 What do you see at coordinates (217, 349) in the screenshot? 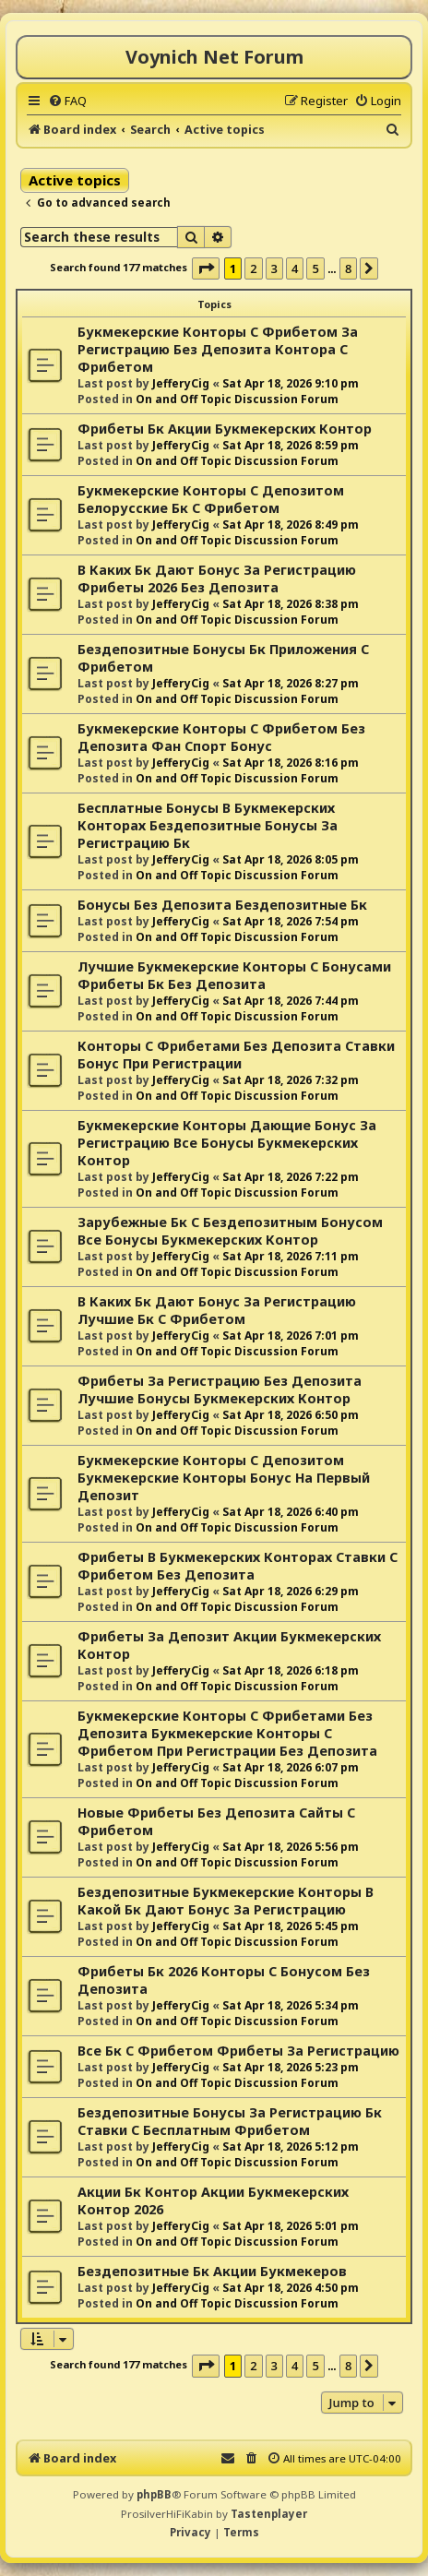
I see `Букмекерские Конторы С Фрибетом За Регистрацию Без Депозита Контора С Фрибетом` at bounding box center [217, 349].